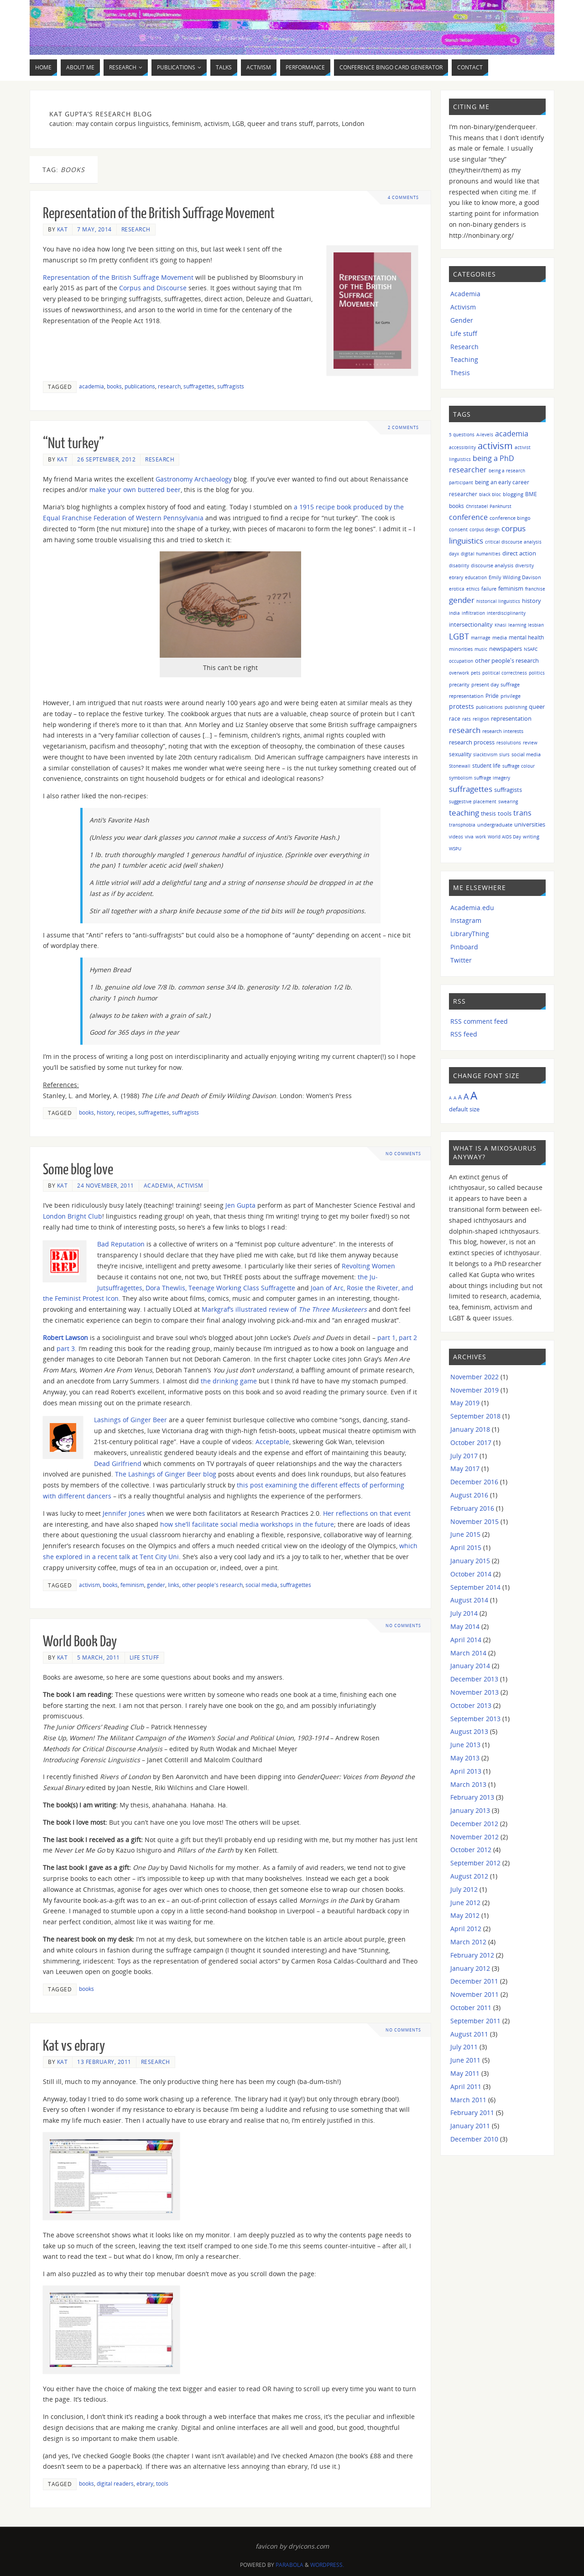 The image size is (584, 2576). Describe the element at coordinates (106, 459) in the screenshot. I see `26 September, 2012` at that location.